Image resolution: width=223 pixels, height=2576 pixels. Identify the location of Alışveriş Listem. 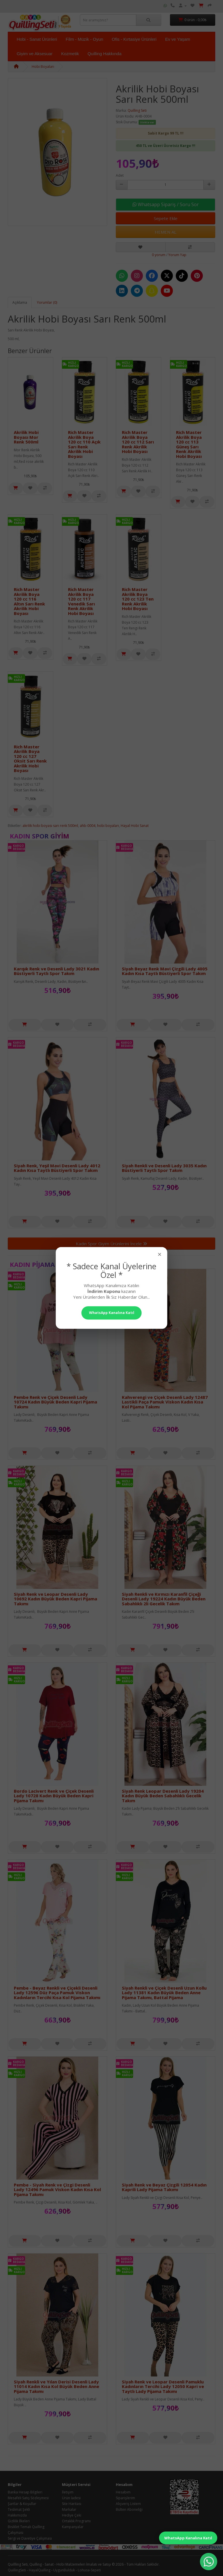
(128, 2503).